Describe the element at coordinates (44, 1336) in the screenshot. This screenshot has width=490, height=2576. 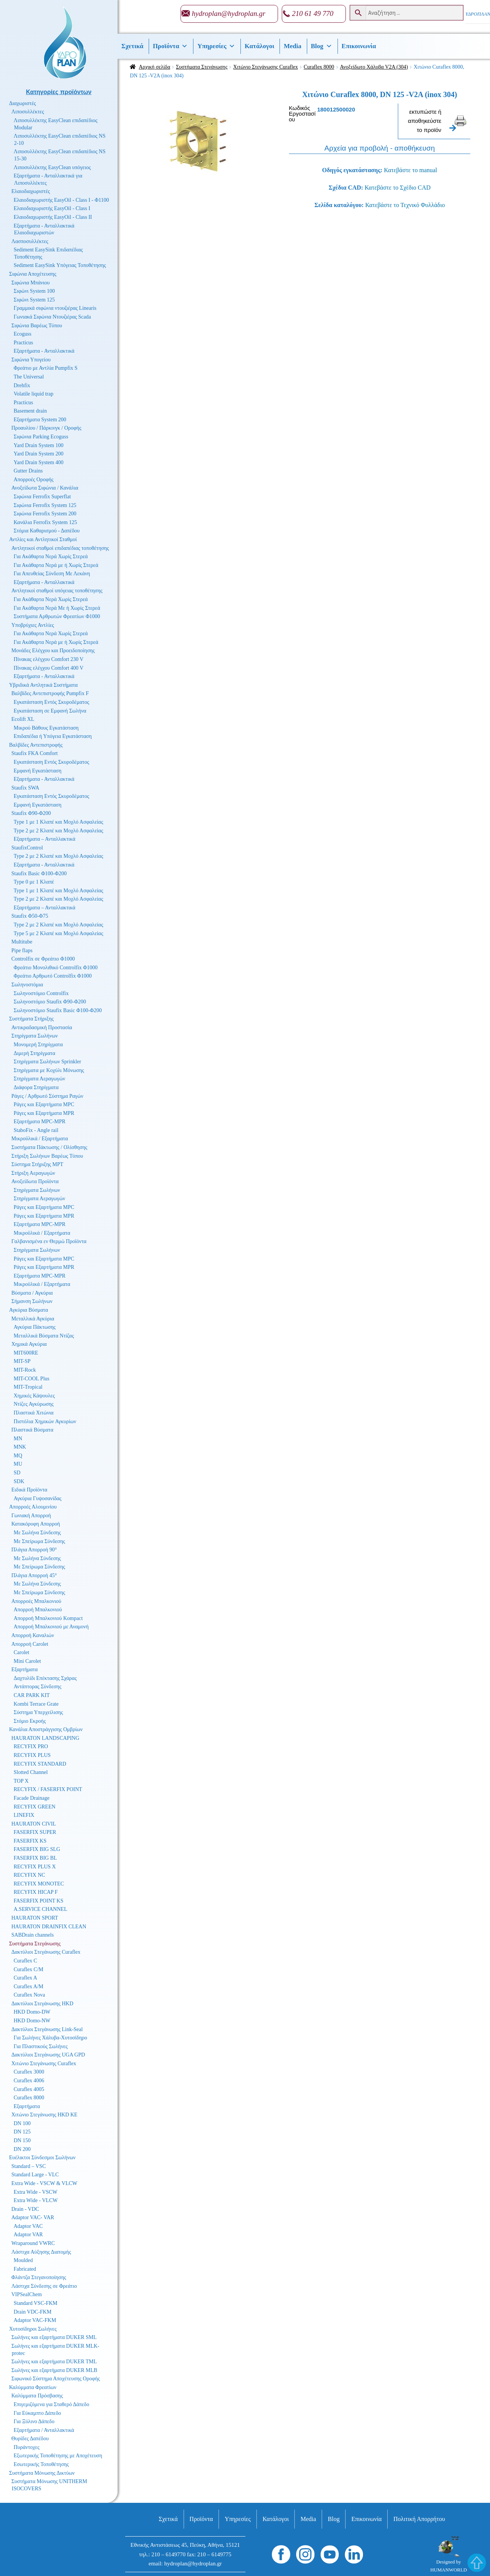
I see `Μεταλλικά Βύσματα Ντίζας` at that location.